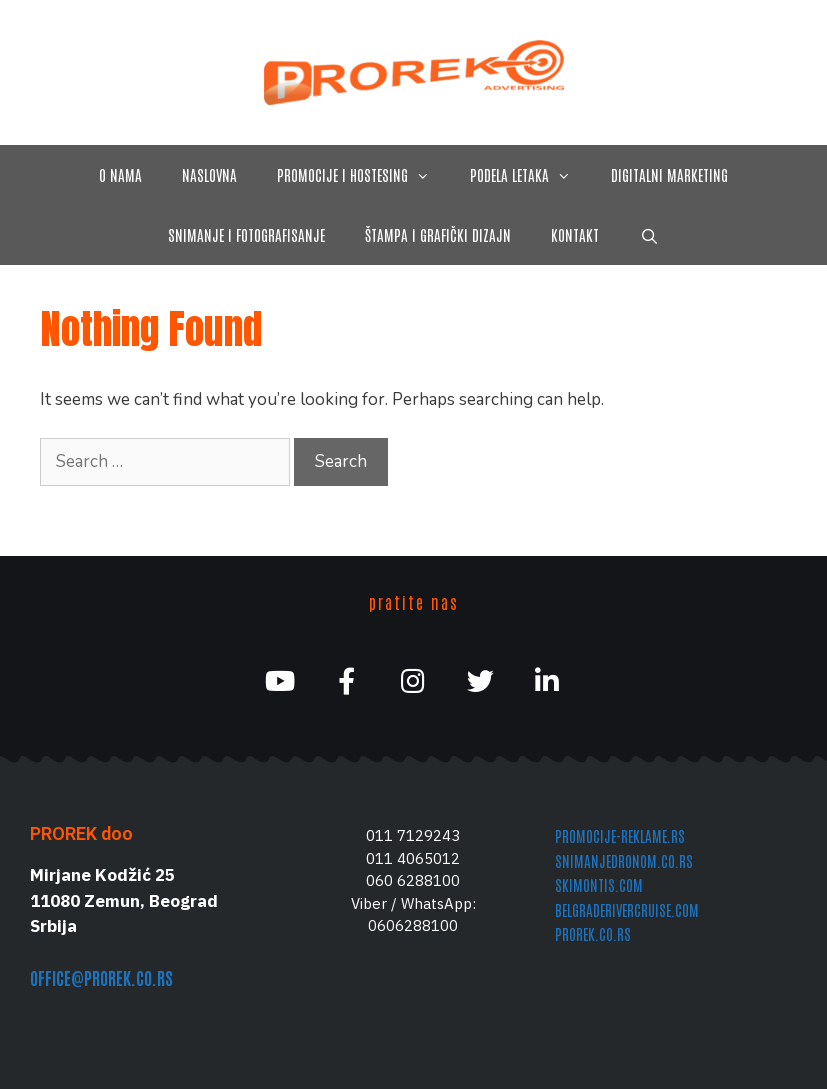 The height and width of the screenshot is (1089, 827). What do you see at coordinates (669, 174) in the screenshot?
I see `digitalni marketing` at bounding box center [669, 174].